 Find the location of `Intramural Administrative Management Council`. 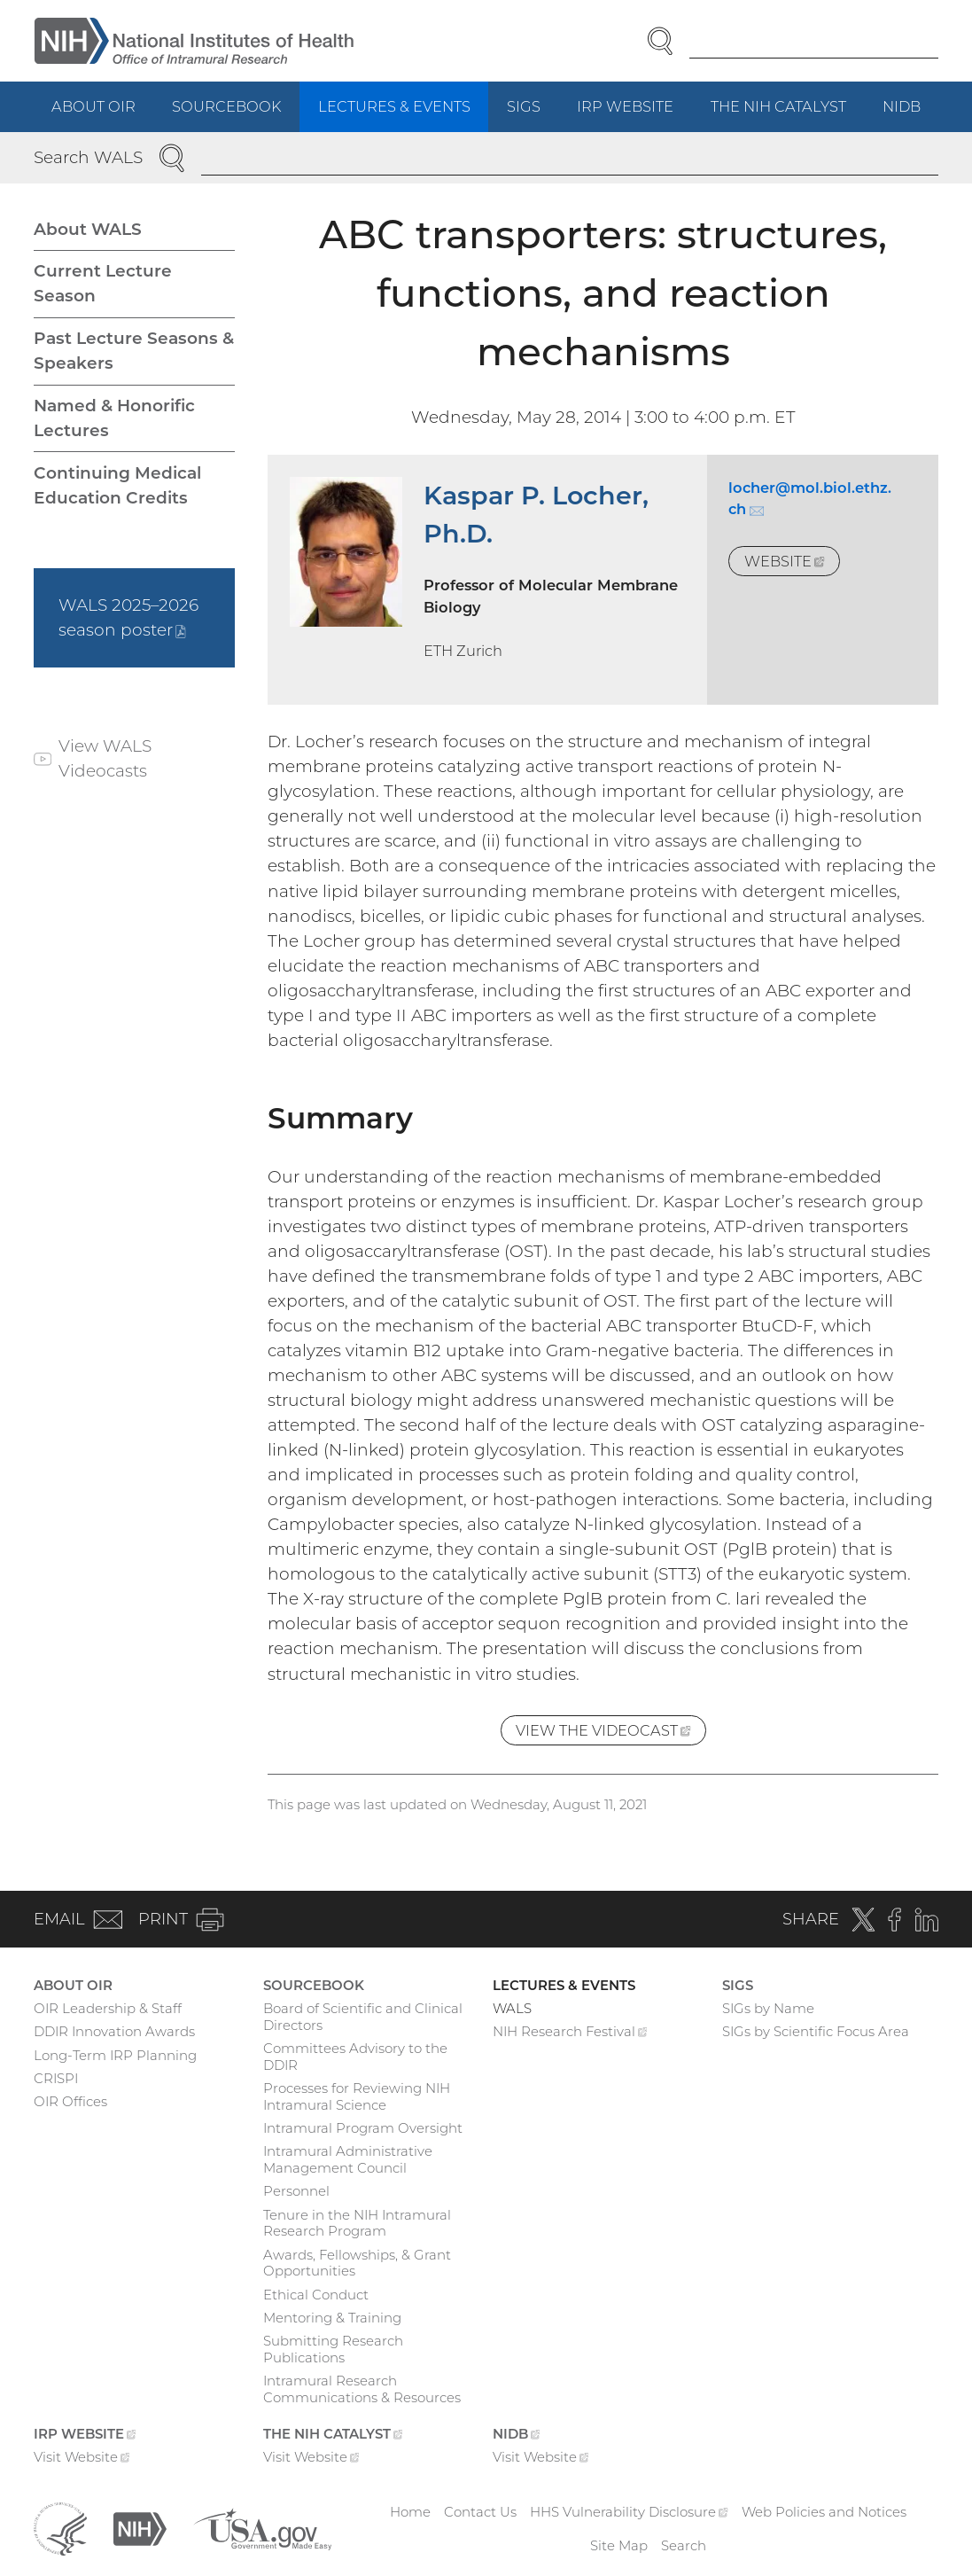

Intramural Administrative Management Council is located at coordinates (347, 2159).